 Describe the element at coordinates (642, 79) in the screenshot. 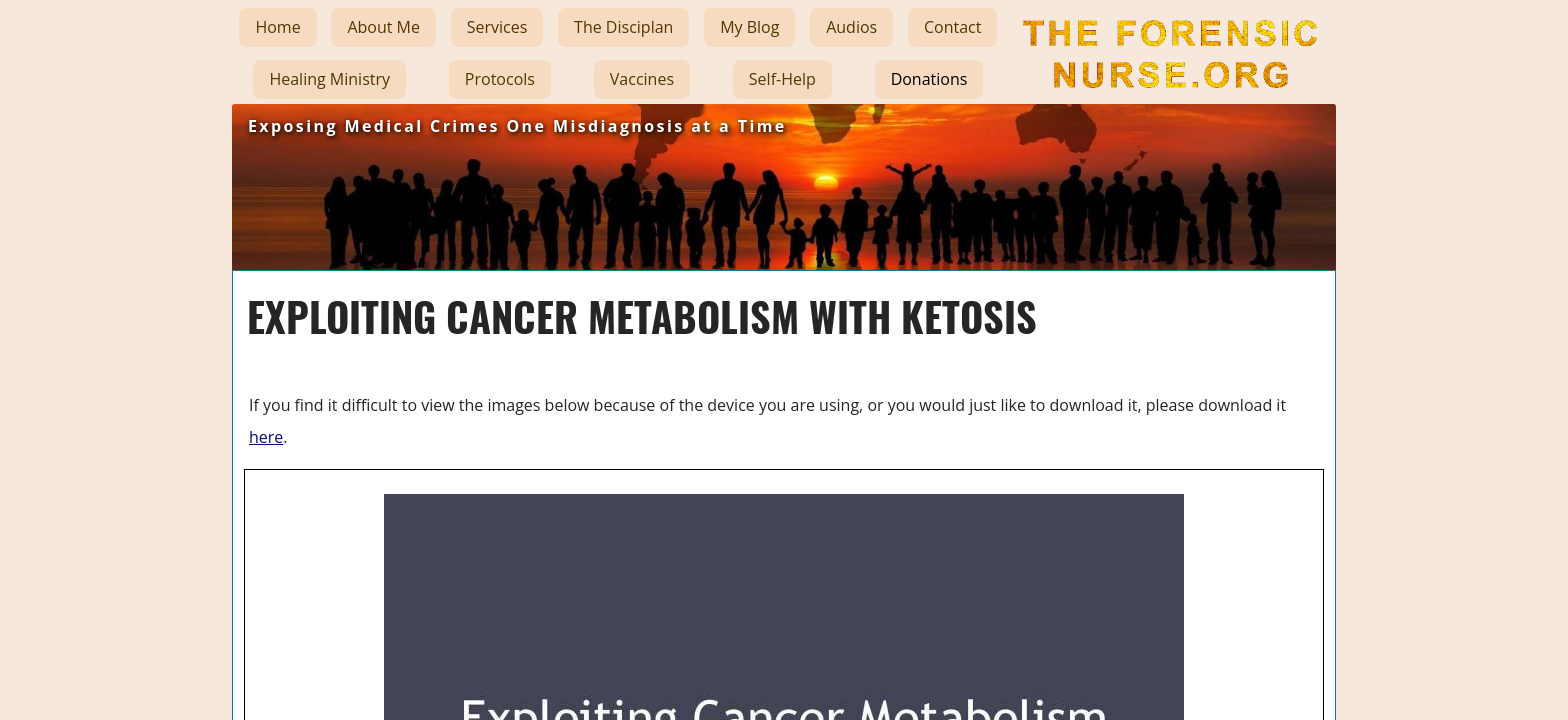

I see `Vaccines` at that location.